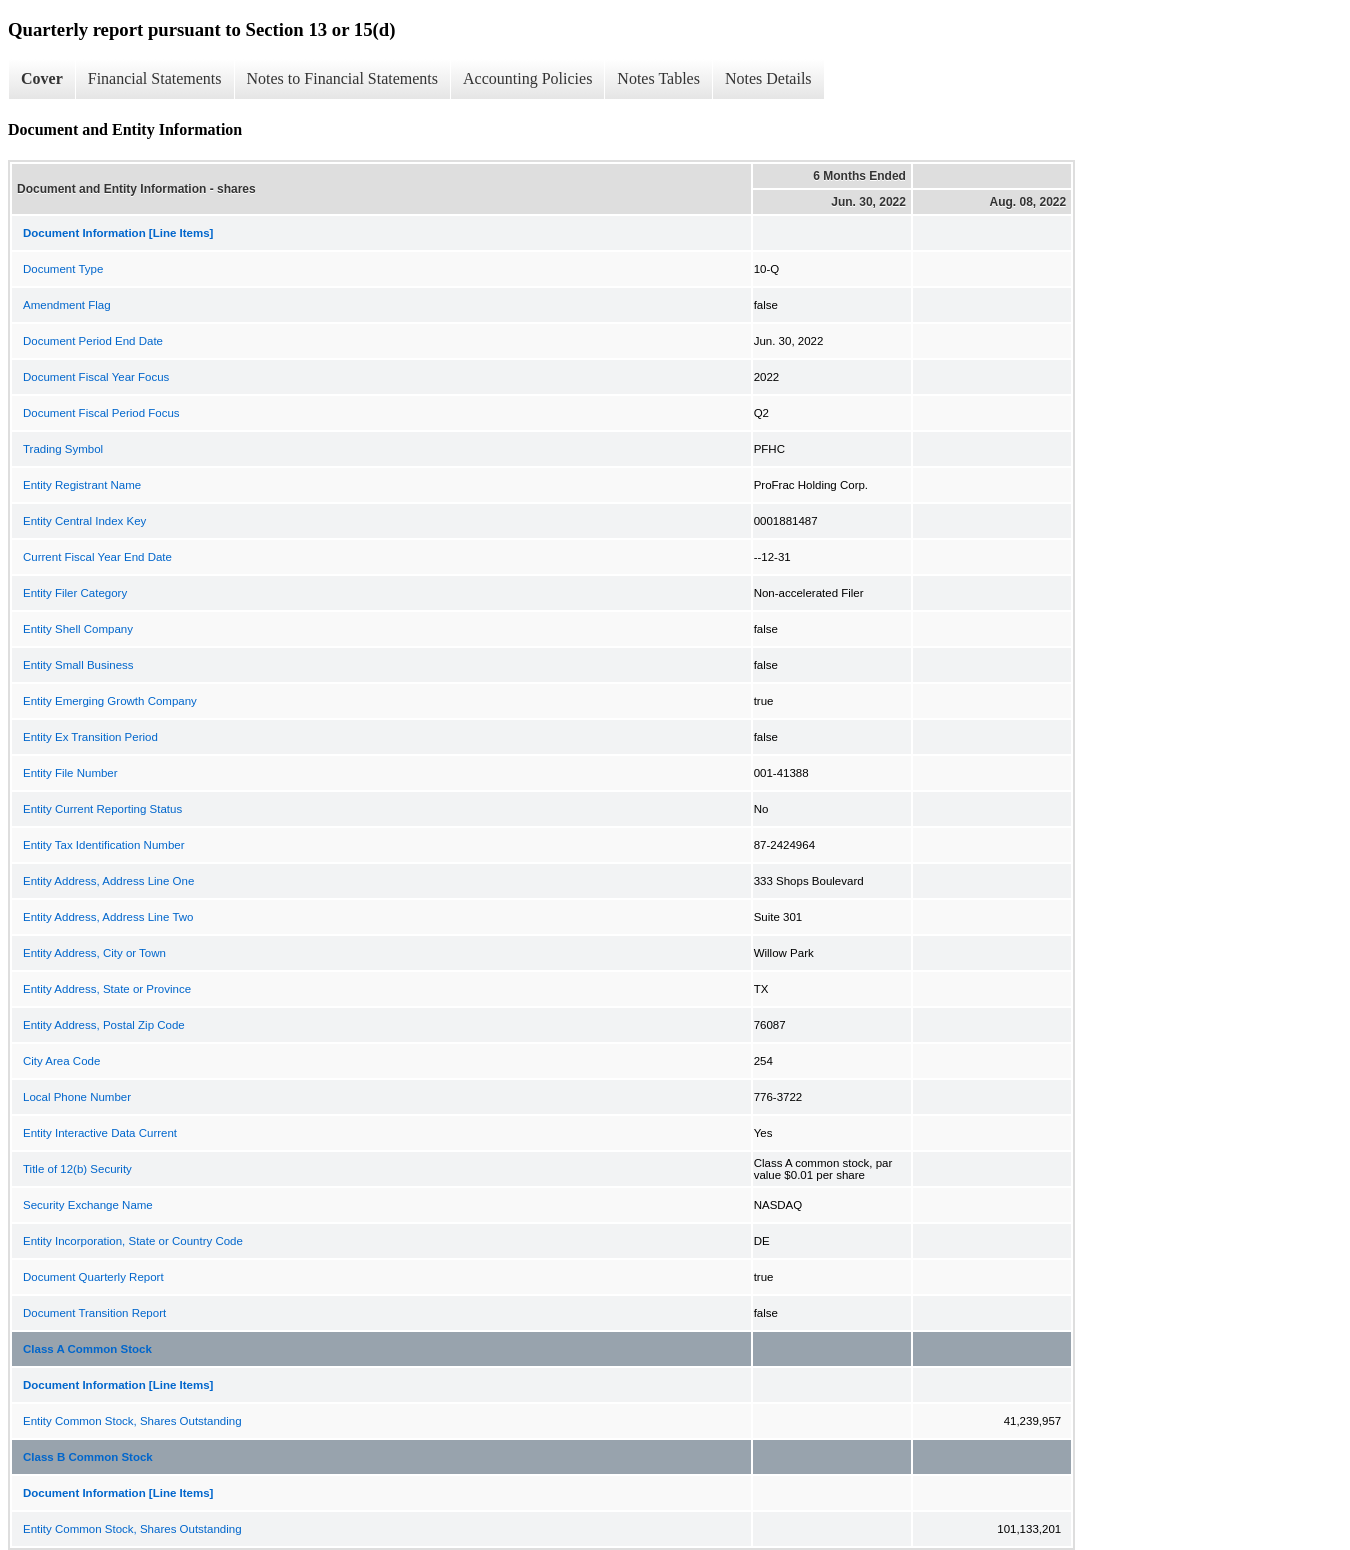  I want to click on Entity Tax Identification Number, so click(104, 845).